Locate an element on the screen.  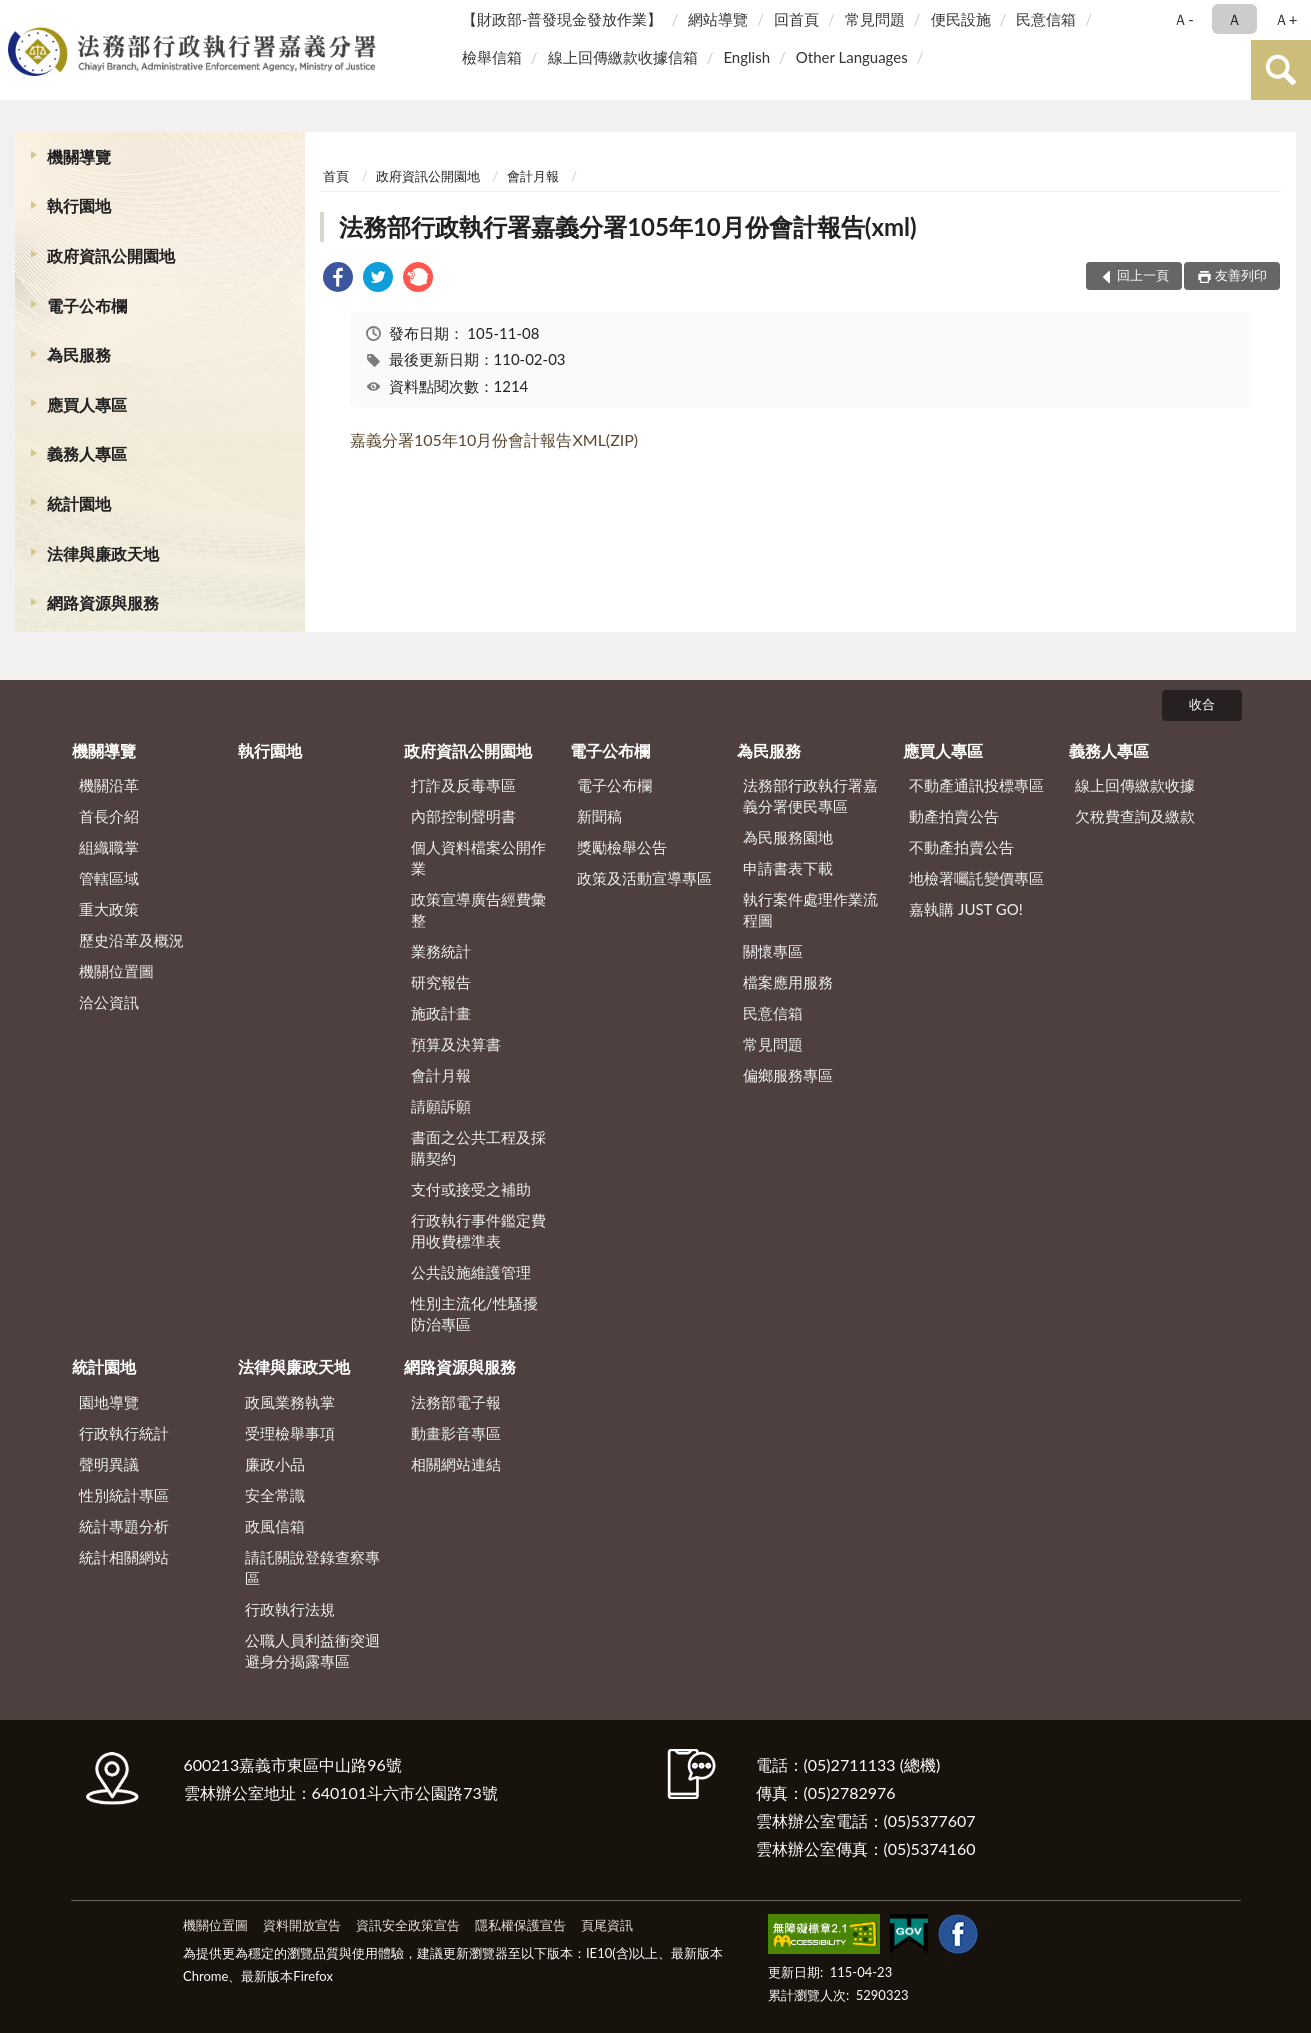
聲明異議 is located at coordinates (109, 1464).